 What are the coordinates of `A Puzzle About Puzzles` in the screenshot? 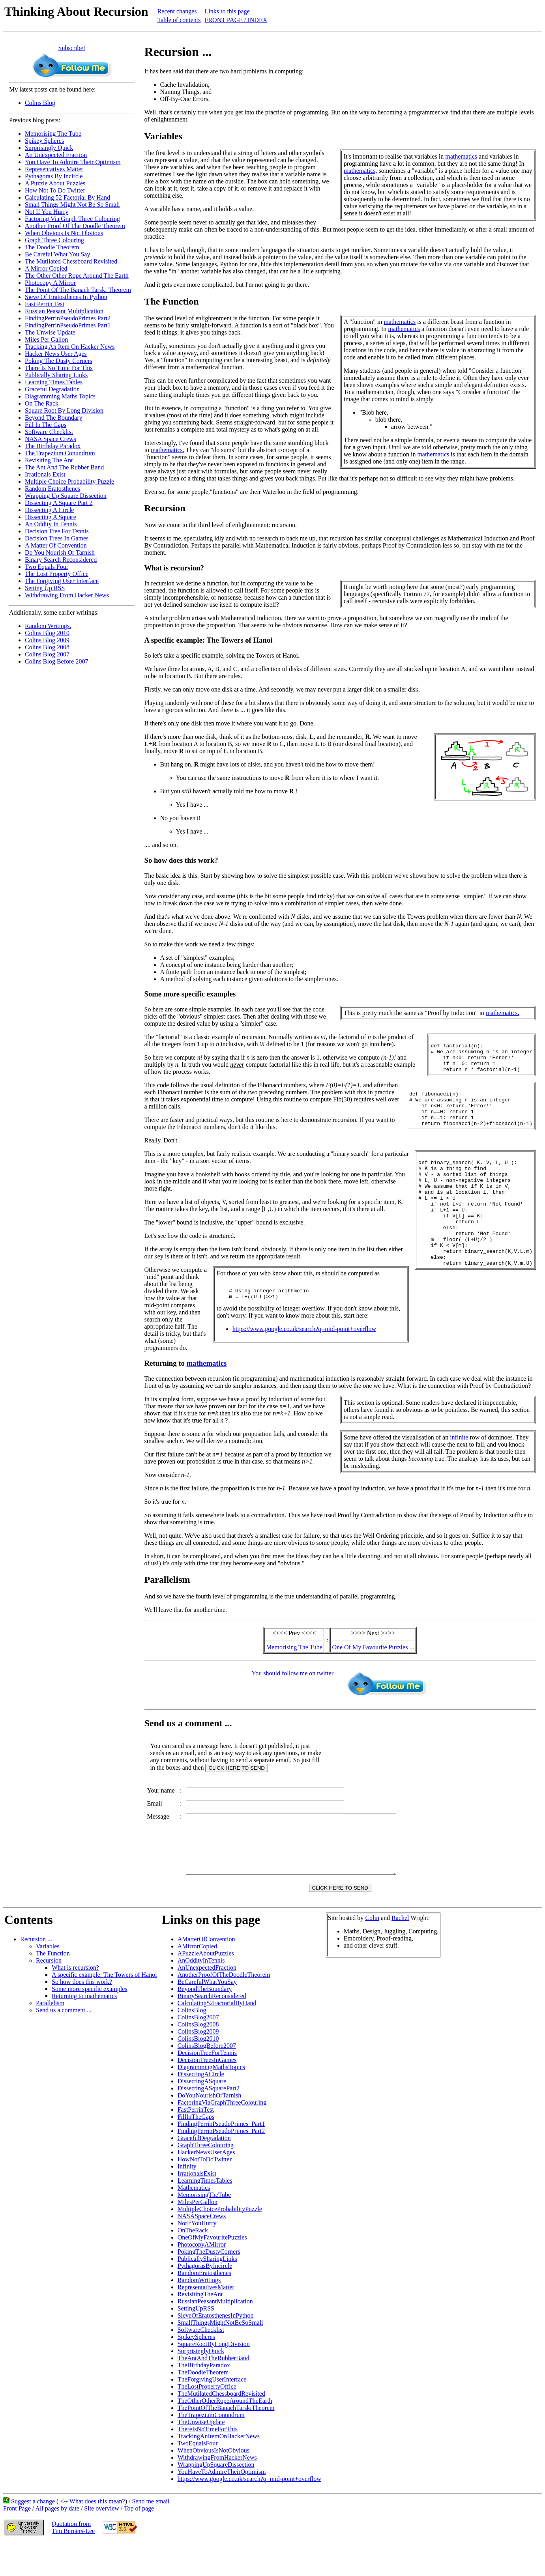 It's located at (55, 183).